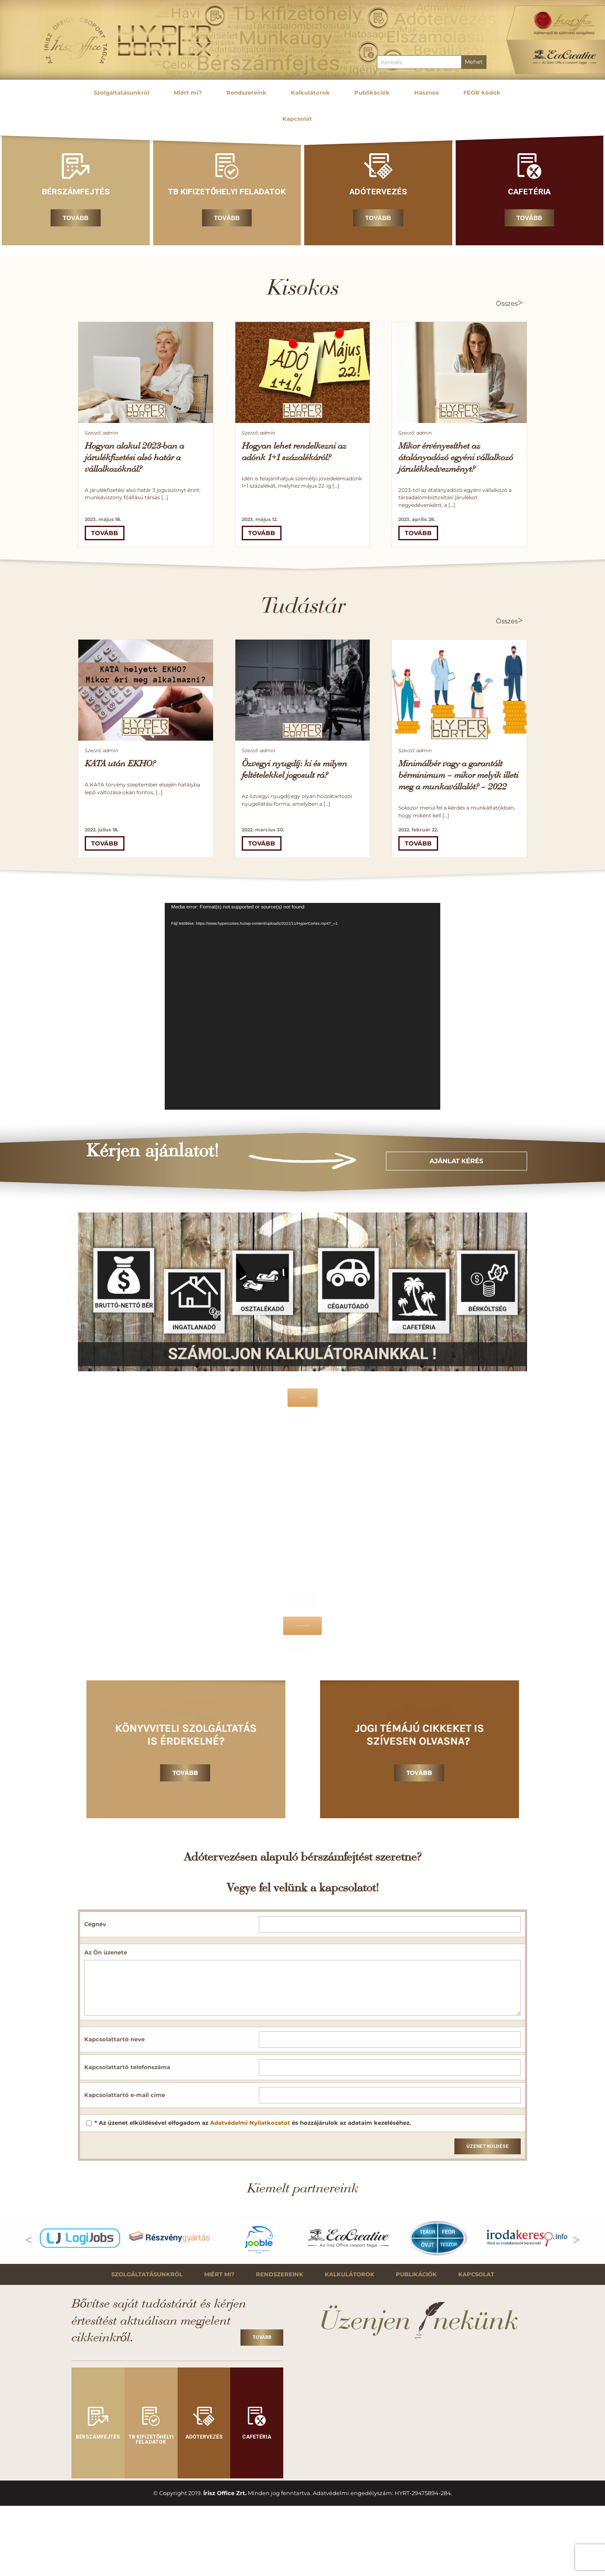 This screenshot has width=605, height=2576. What do you see at coordinates (349, 2274) in the screenshot?
I see `Kalkulátorok` at bounding box center [349, 2274].